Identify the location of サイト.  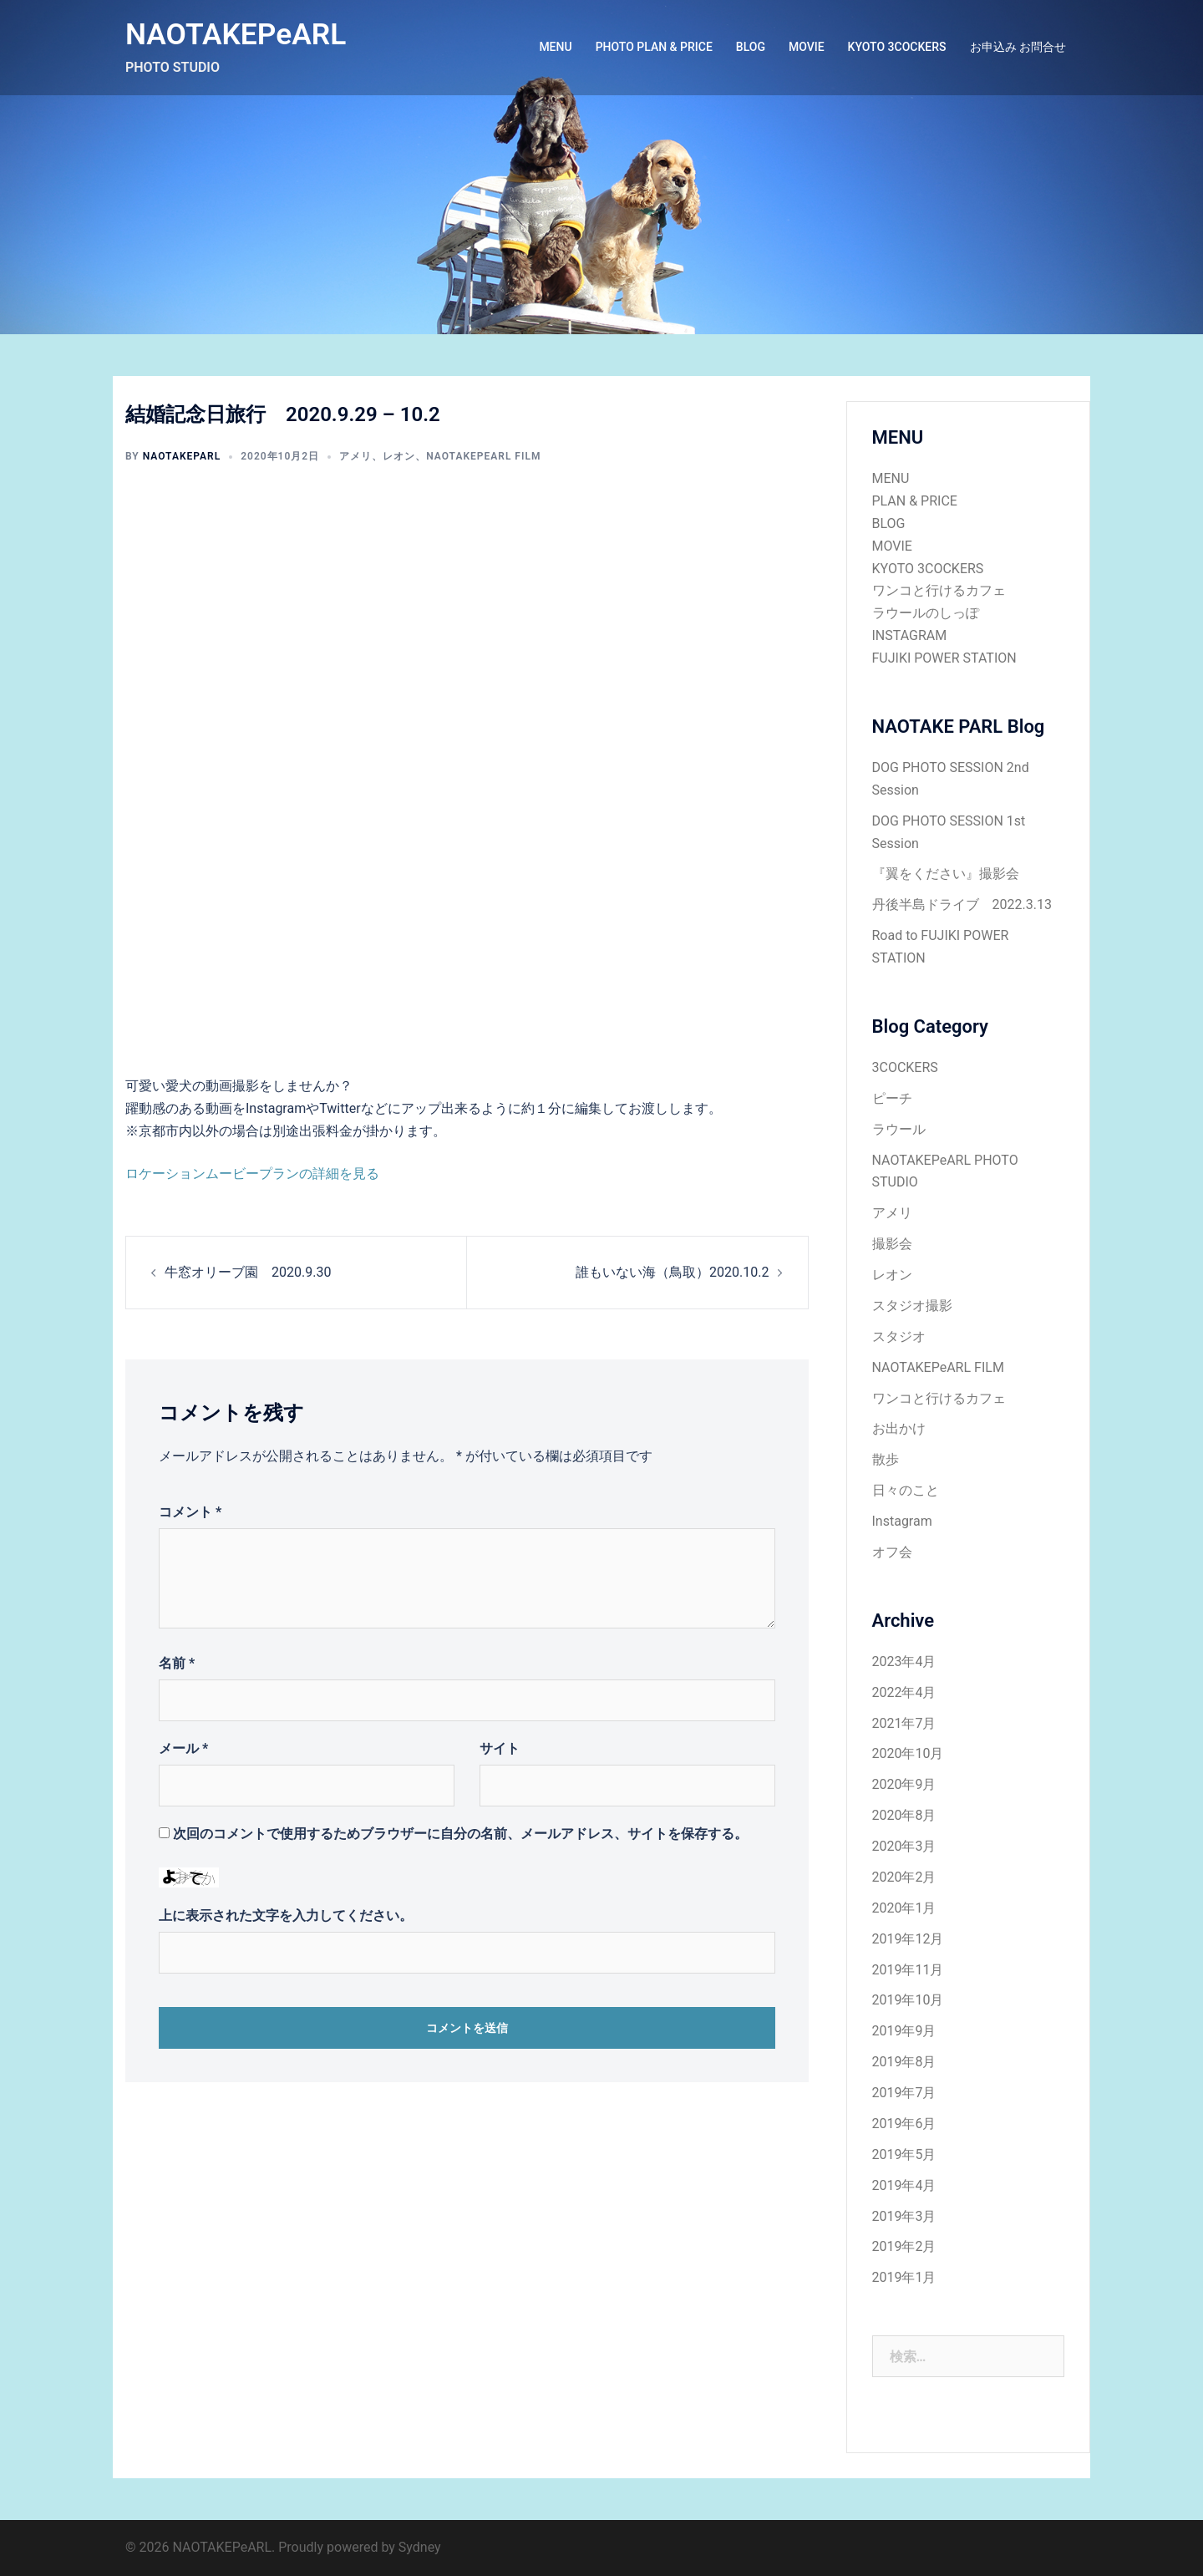
(500, 1748).